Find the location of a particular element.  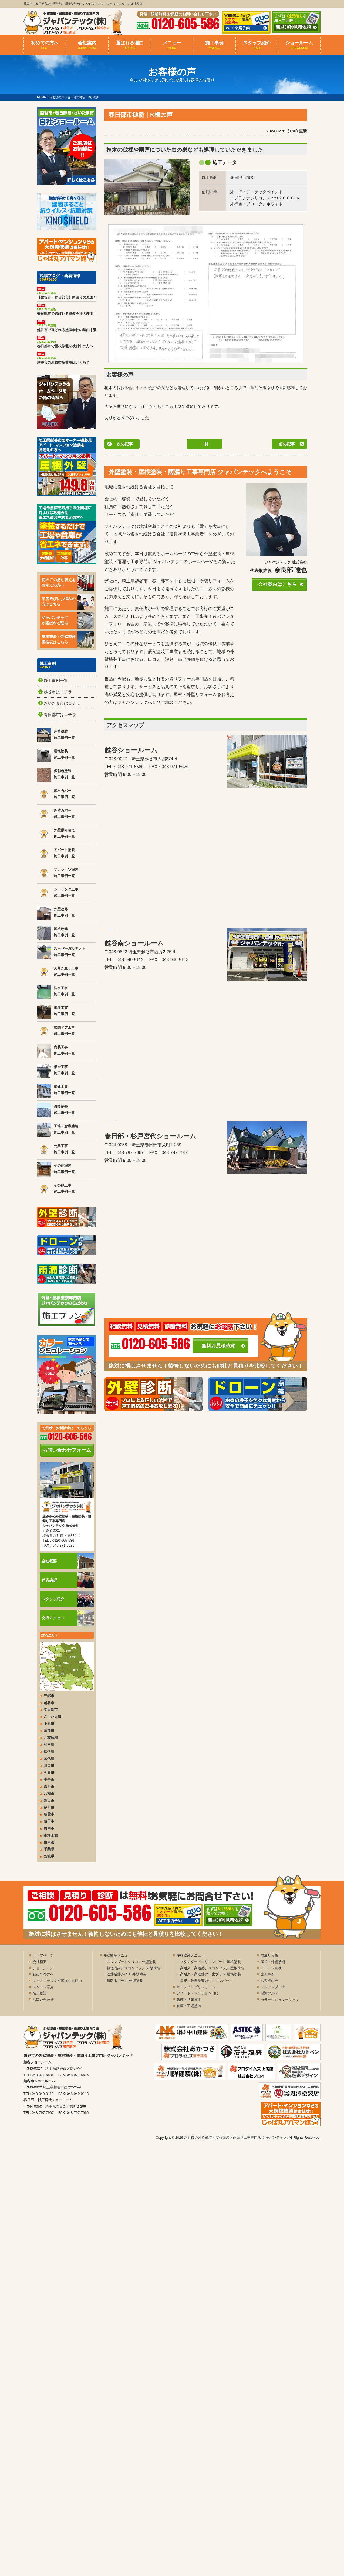

春日部市 is located at coordinates (51, 1710).